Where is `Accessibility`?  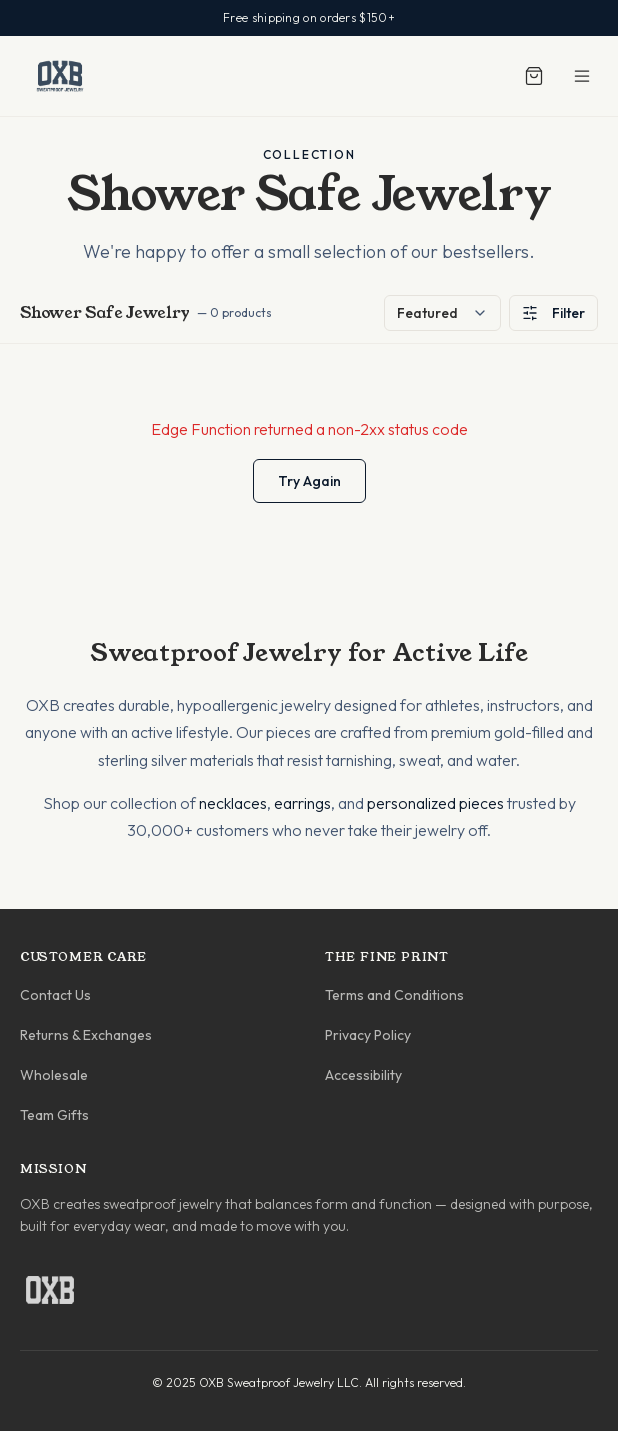 Accessibility is located at coordinates (363, 1075).